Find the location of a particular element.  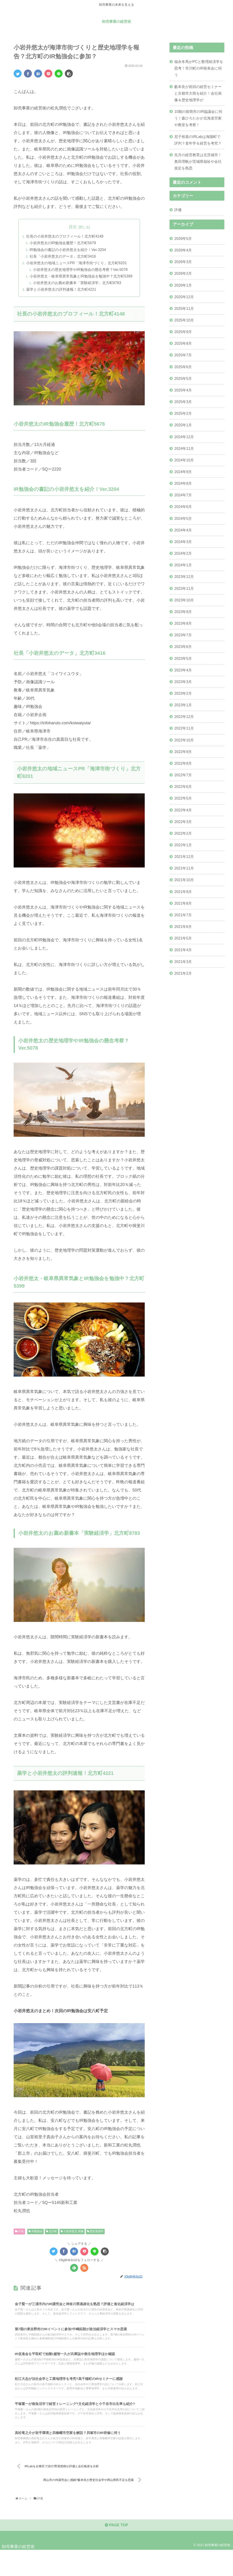

小岩井悠太 画像 is located at coordinates (72, 2231).